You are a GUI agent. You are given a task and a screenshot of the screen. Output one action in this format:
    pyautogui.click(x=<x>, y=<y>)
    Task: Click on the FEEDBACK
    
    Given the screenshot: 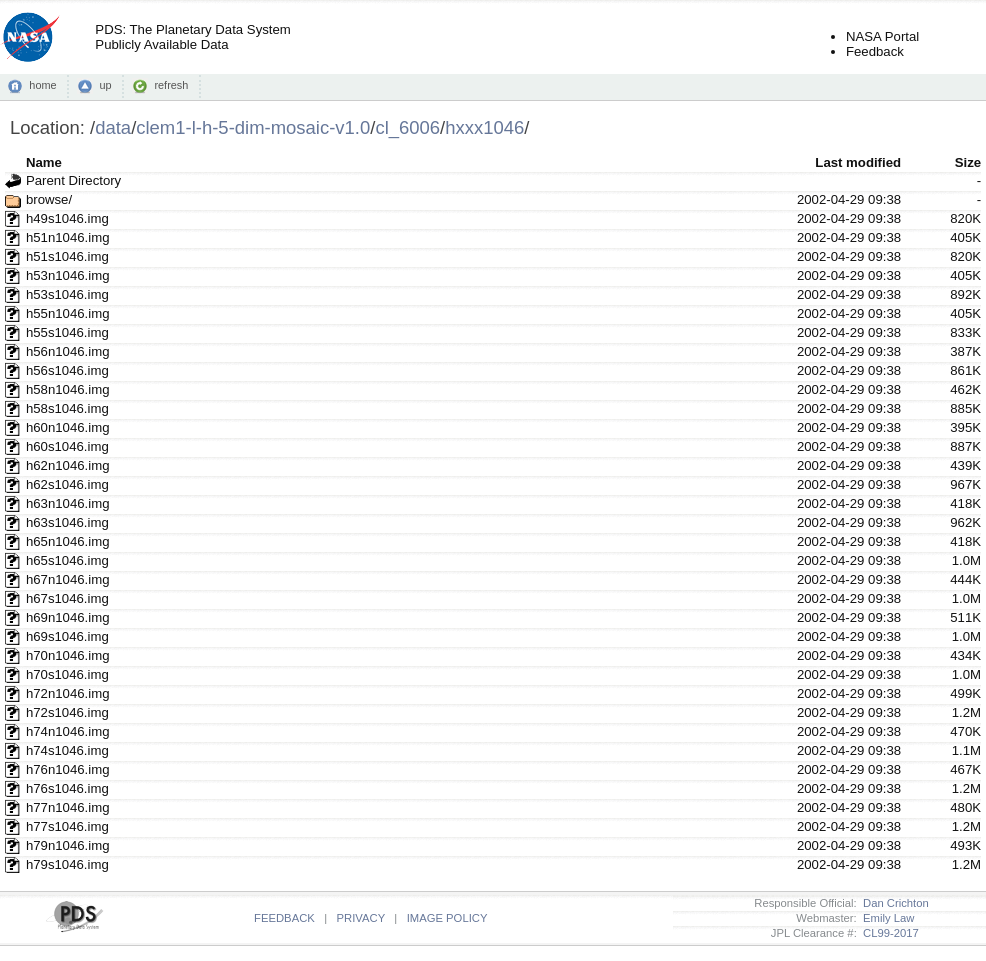 What is the action you would take?
    pyautogui.click(x=284, y=918)
    